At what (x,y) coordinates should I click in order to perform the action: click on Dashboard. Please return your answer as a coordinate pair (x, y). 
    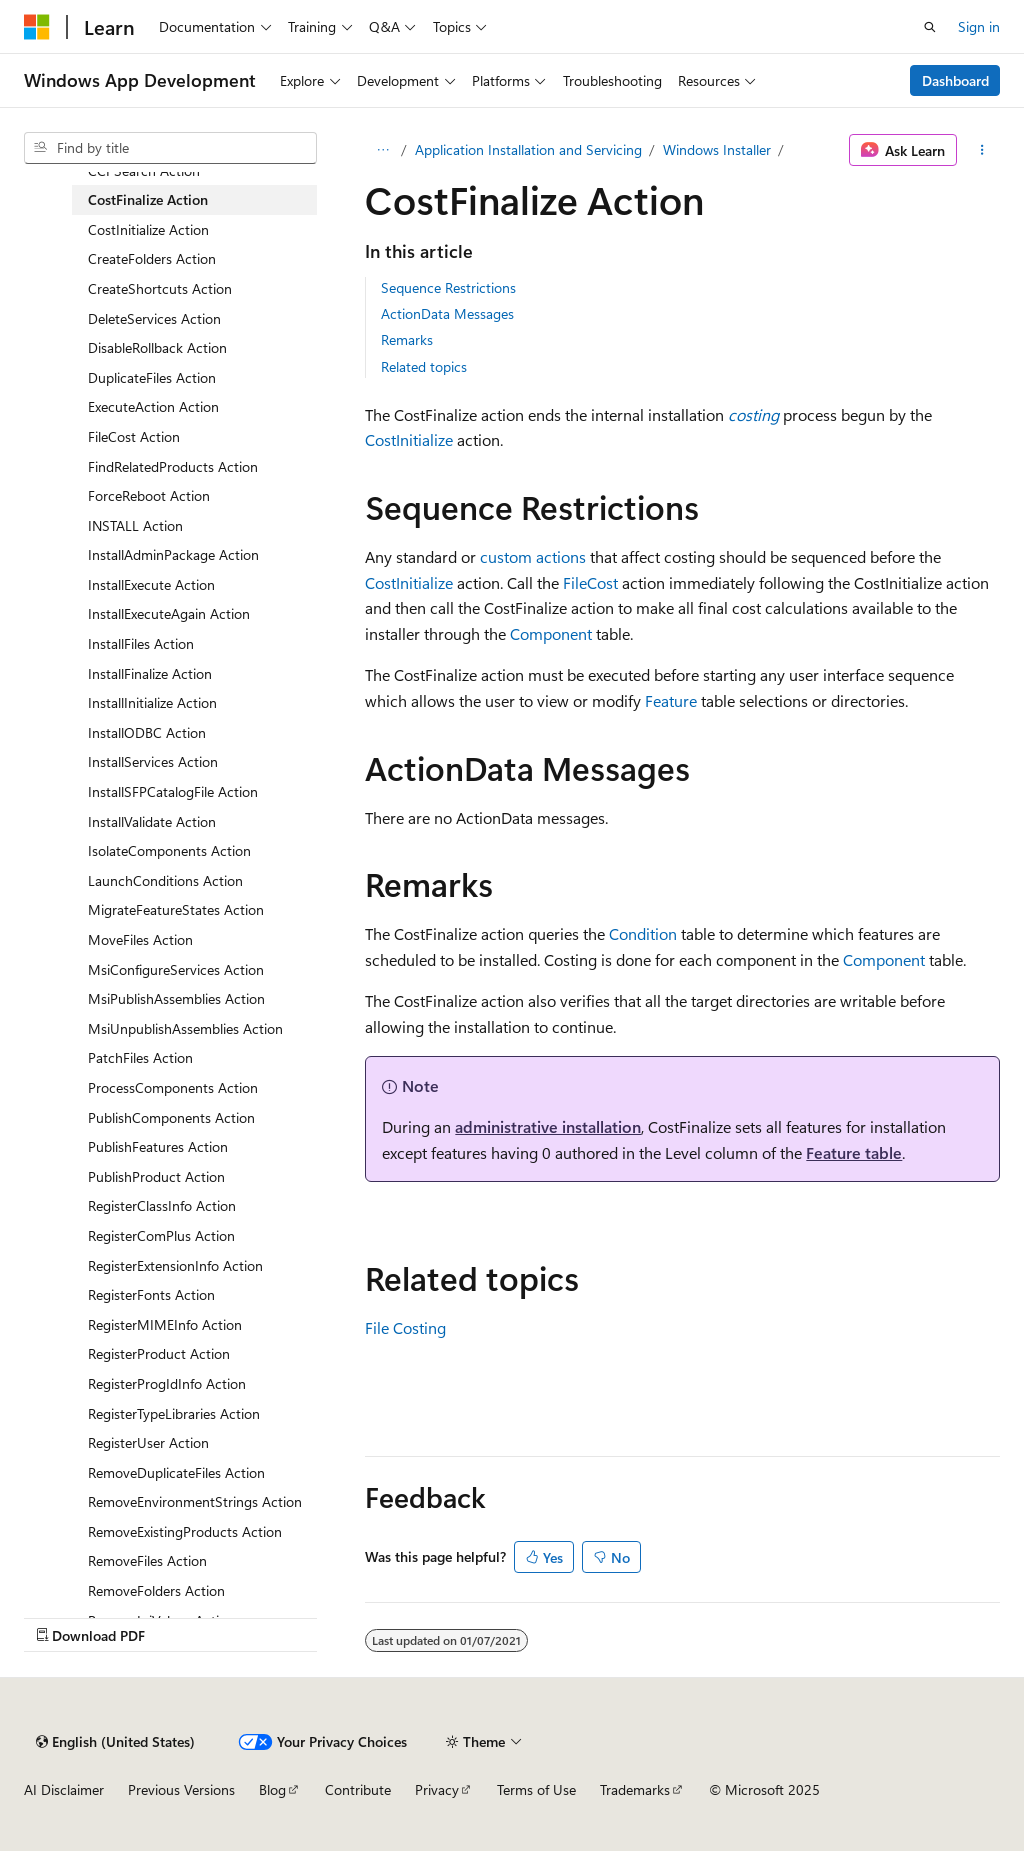
    Looking at the image, I should click on (955, 80).